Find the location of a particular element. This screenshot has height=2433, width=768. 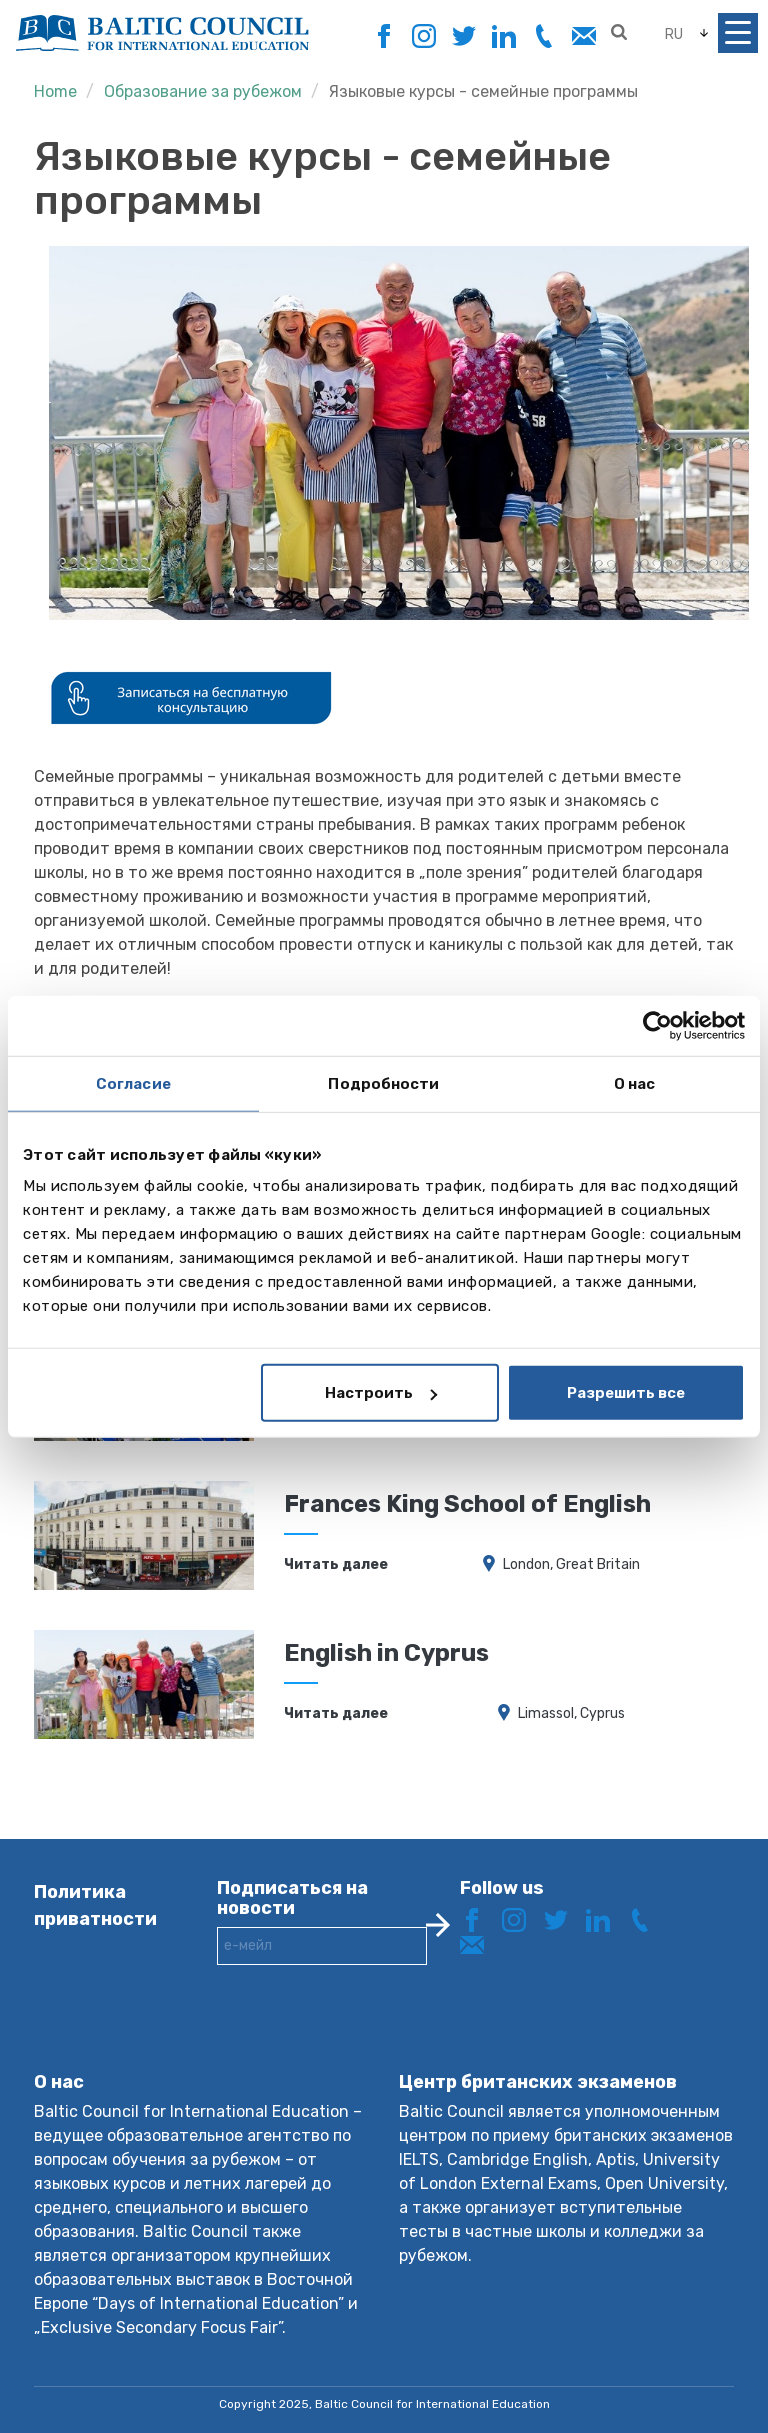

Frances King School of English is located at coordinates (467, 1504).